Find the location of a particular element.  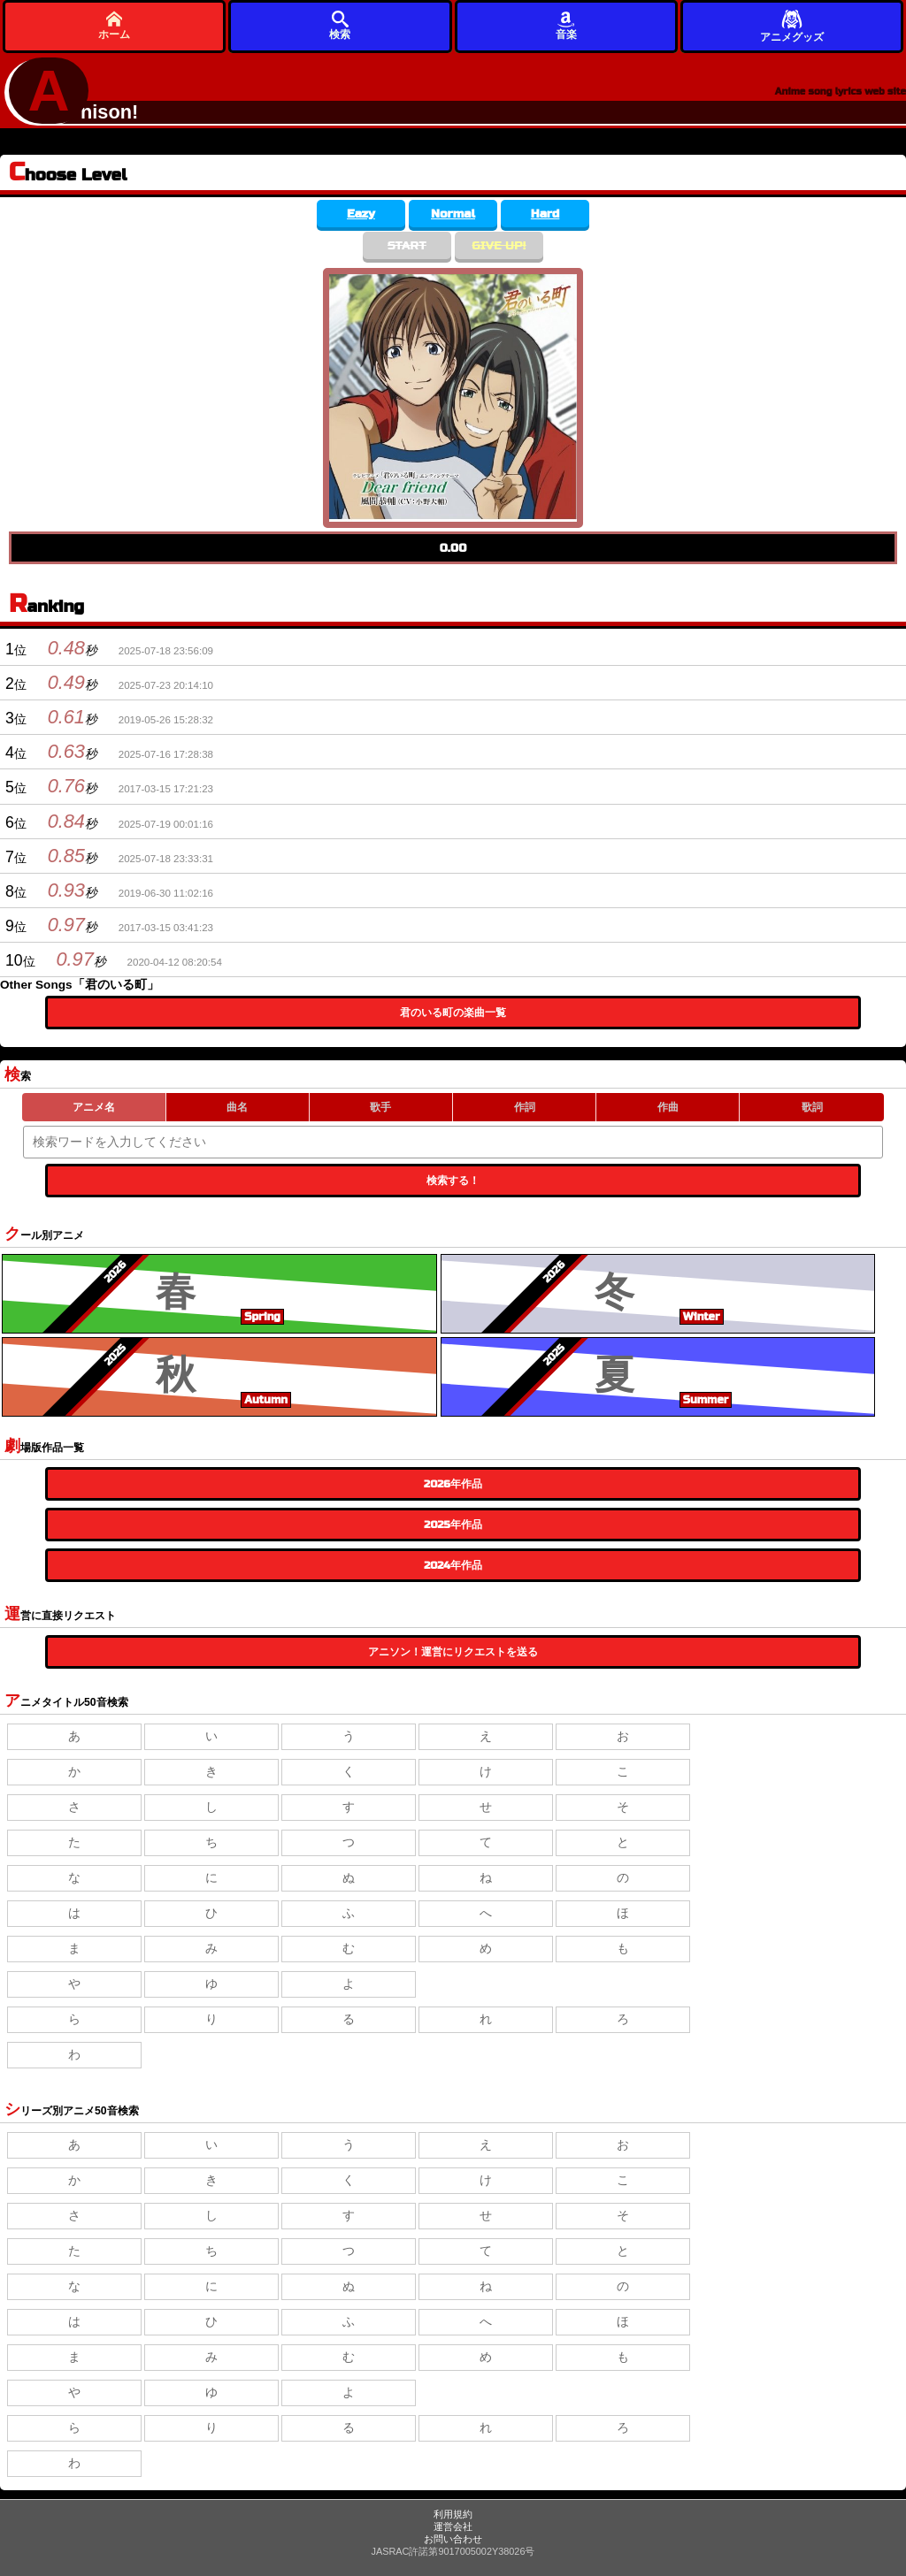

歌詞 is located at coordinates (812, 1107).